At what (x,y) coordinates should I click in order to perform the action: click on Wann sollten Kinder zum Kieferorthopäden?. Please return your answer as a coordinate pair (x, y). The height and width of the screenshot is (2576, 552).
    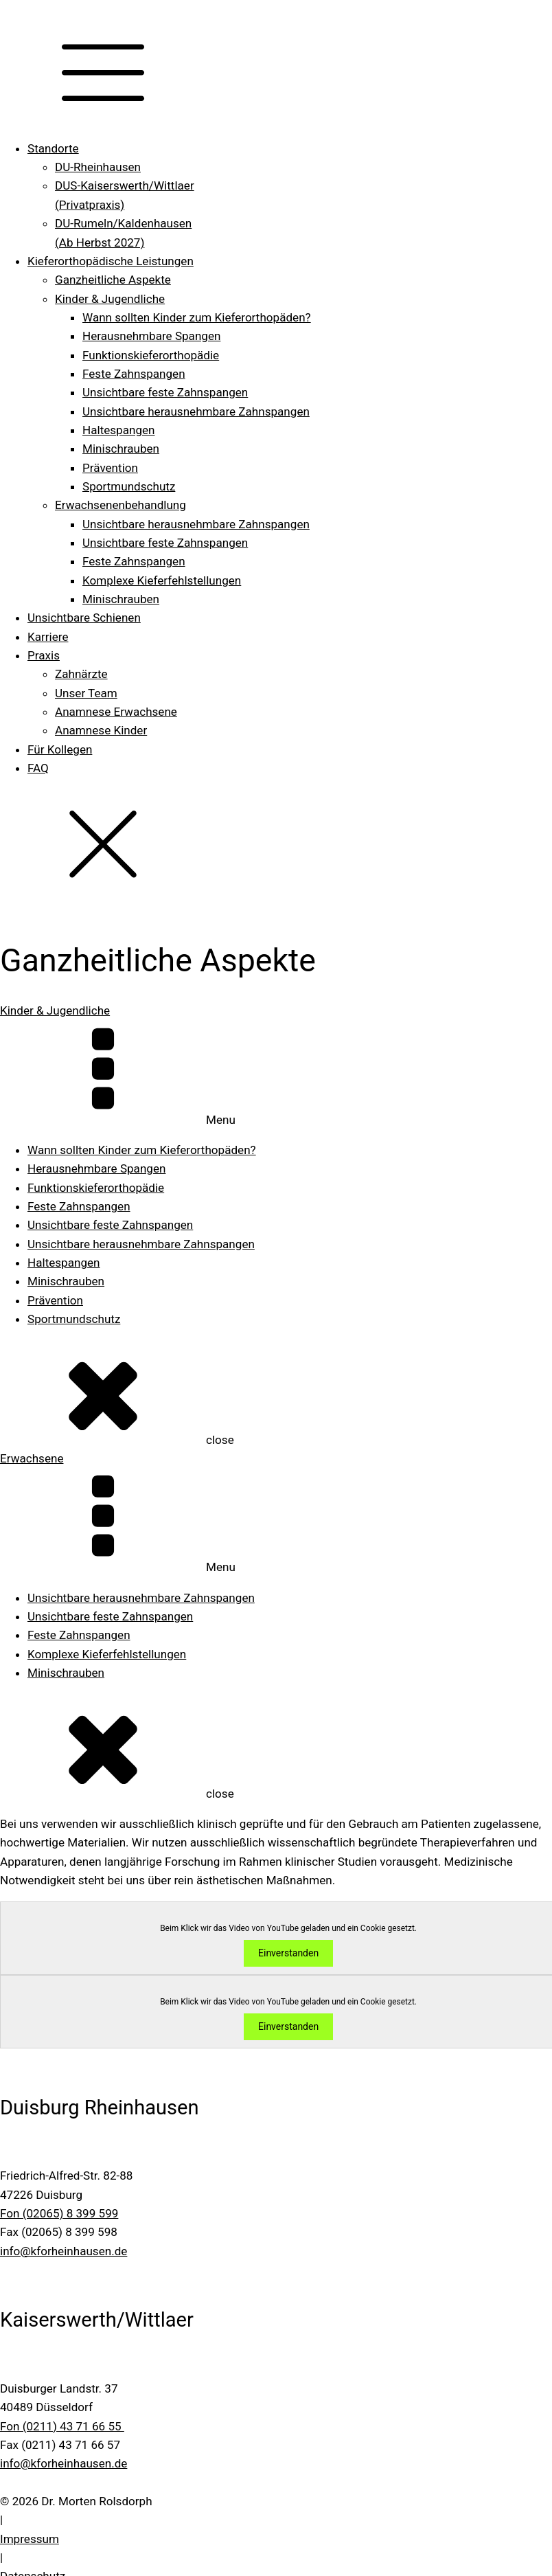
    Looking at the image, I should click on (196, 317).